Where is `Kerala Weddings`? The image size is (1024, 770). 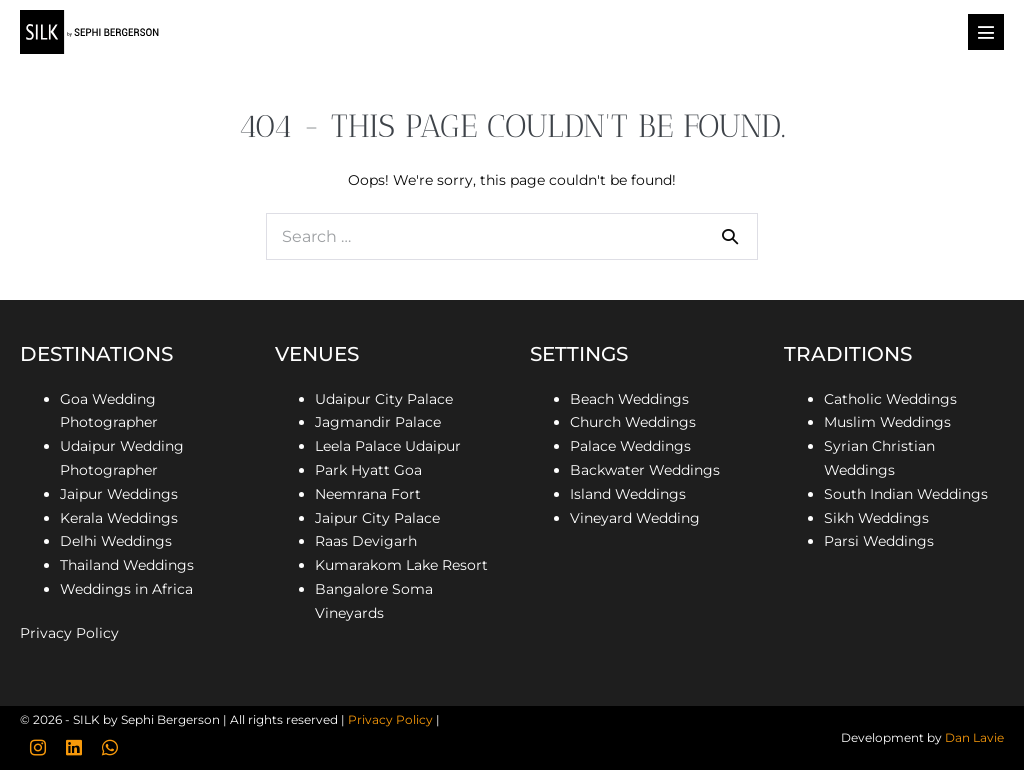
Kerala Weddings is located at coordinates (119, 518).